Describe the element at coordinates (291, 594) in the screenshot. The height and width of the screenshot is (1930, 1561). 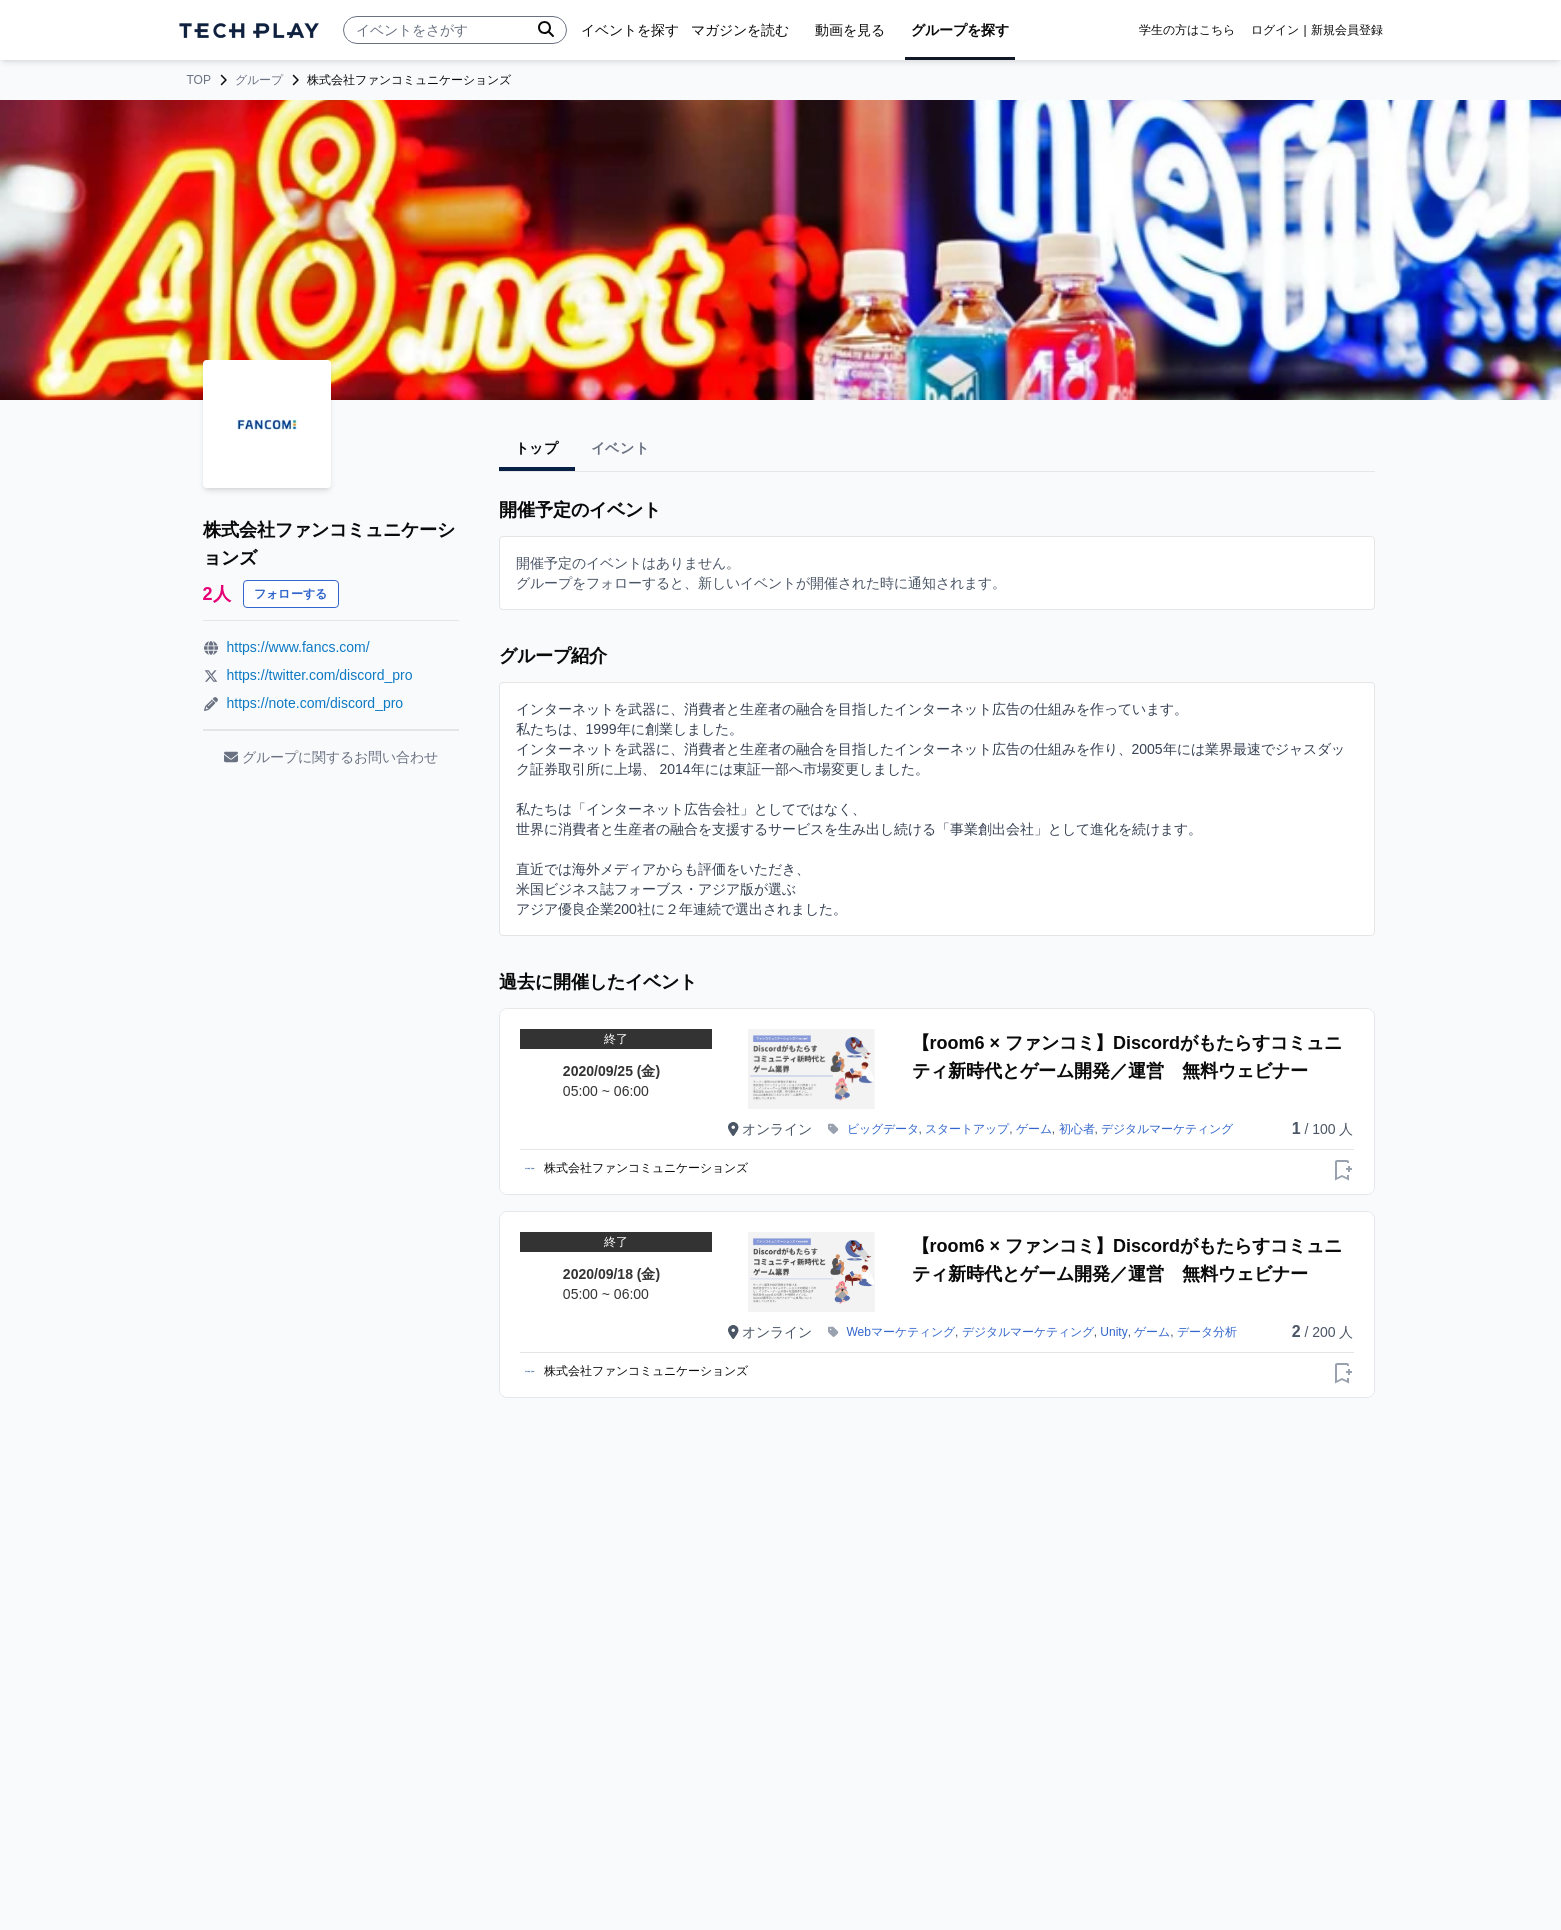
I see `フォローする` at that location.